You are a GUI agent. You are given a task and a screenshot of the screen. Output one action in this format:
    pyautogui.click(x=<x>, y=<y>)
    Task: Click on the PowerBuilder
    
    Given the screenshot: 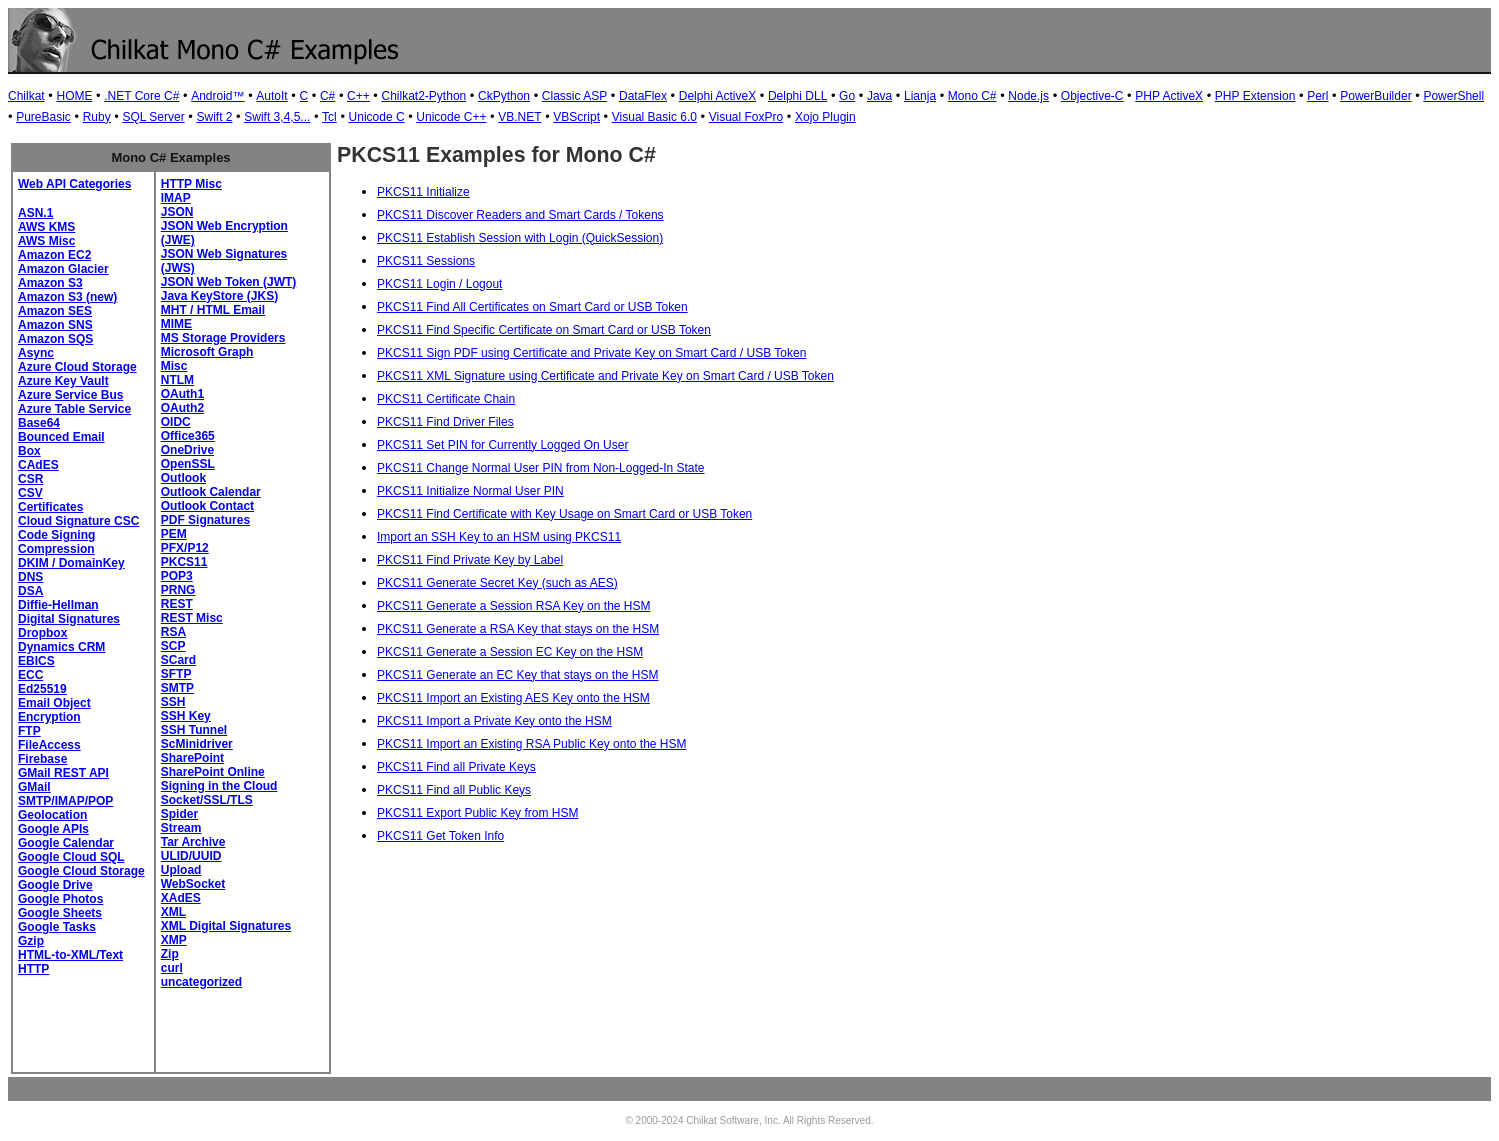 What is the action you would take?
    pyautogui.click(x=1375, y=96)
    